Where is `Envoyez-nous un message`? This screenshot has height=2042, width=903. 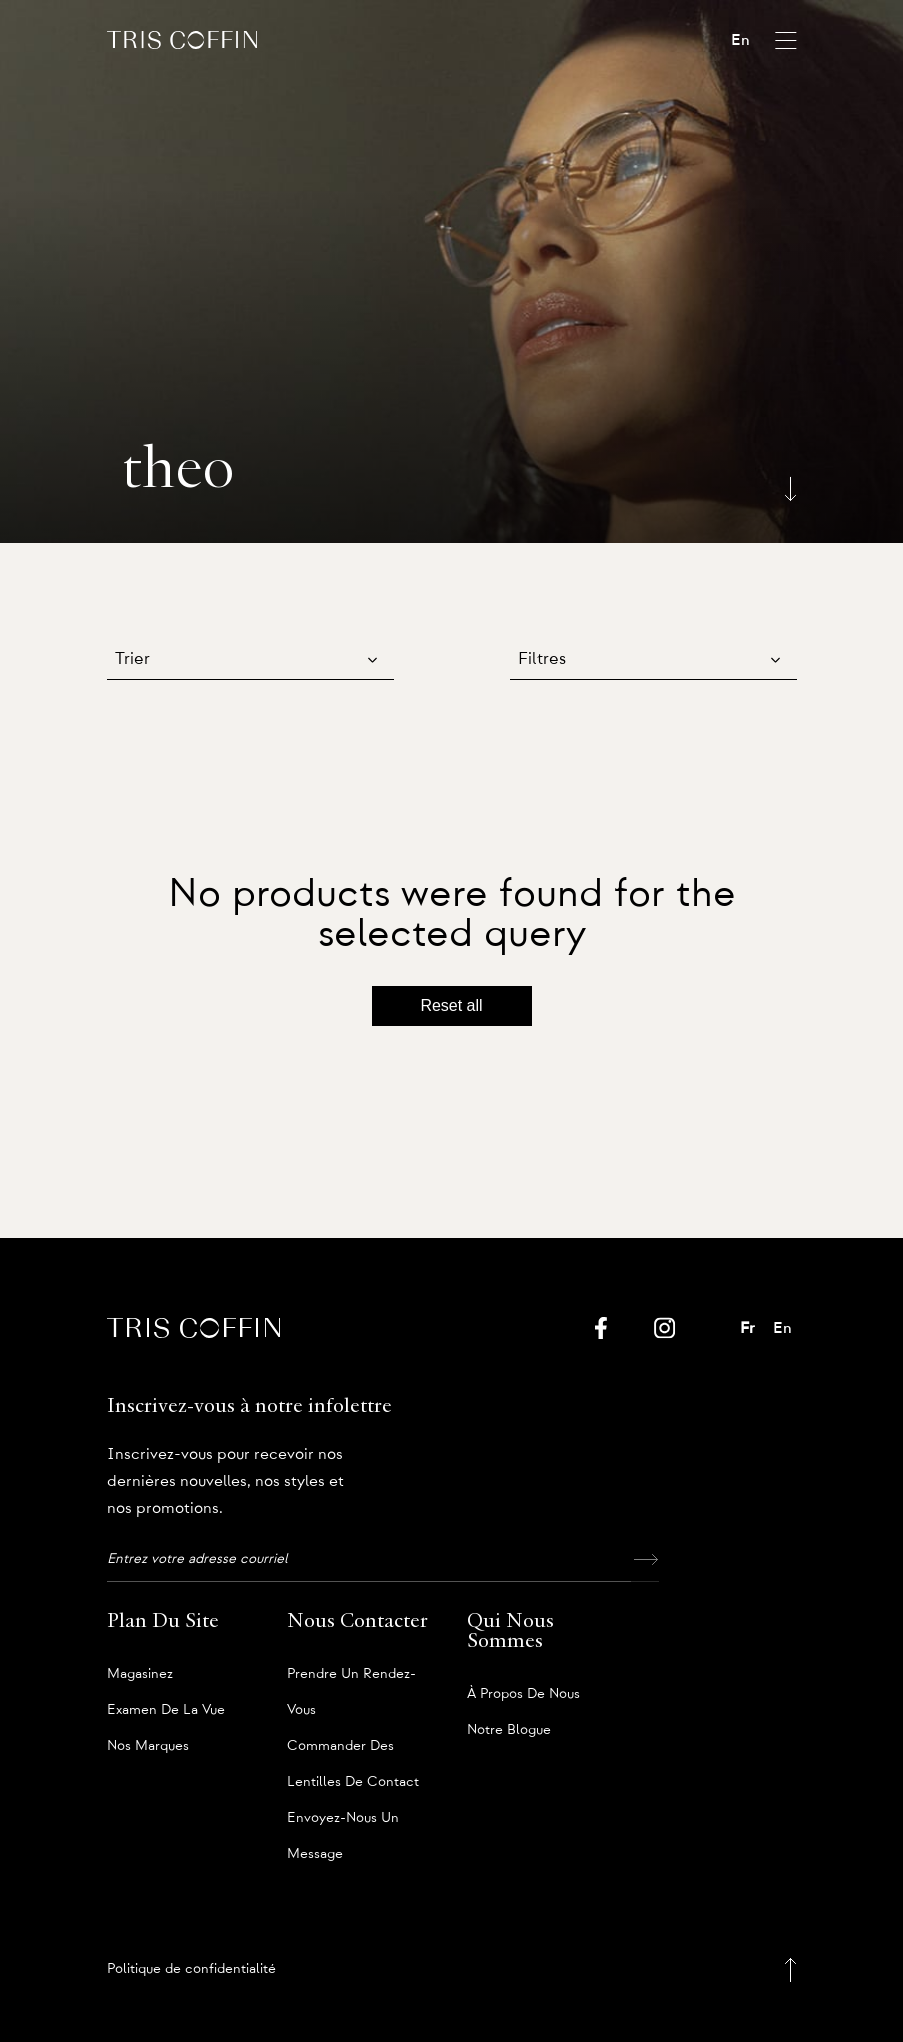 Envoyez-nous un message is located at coordinates (343, 1823).